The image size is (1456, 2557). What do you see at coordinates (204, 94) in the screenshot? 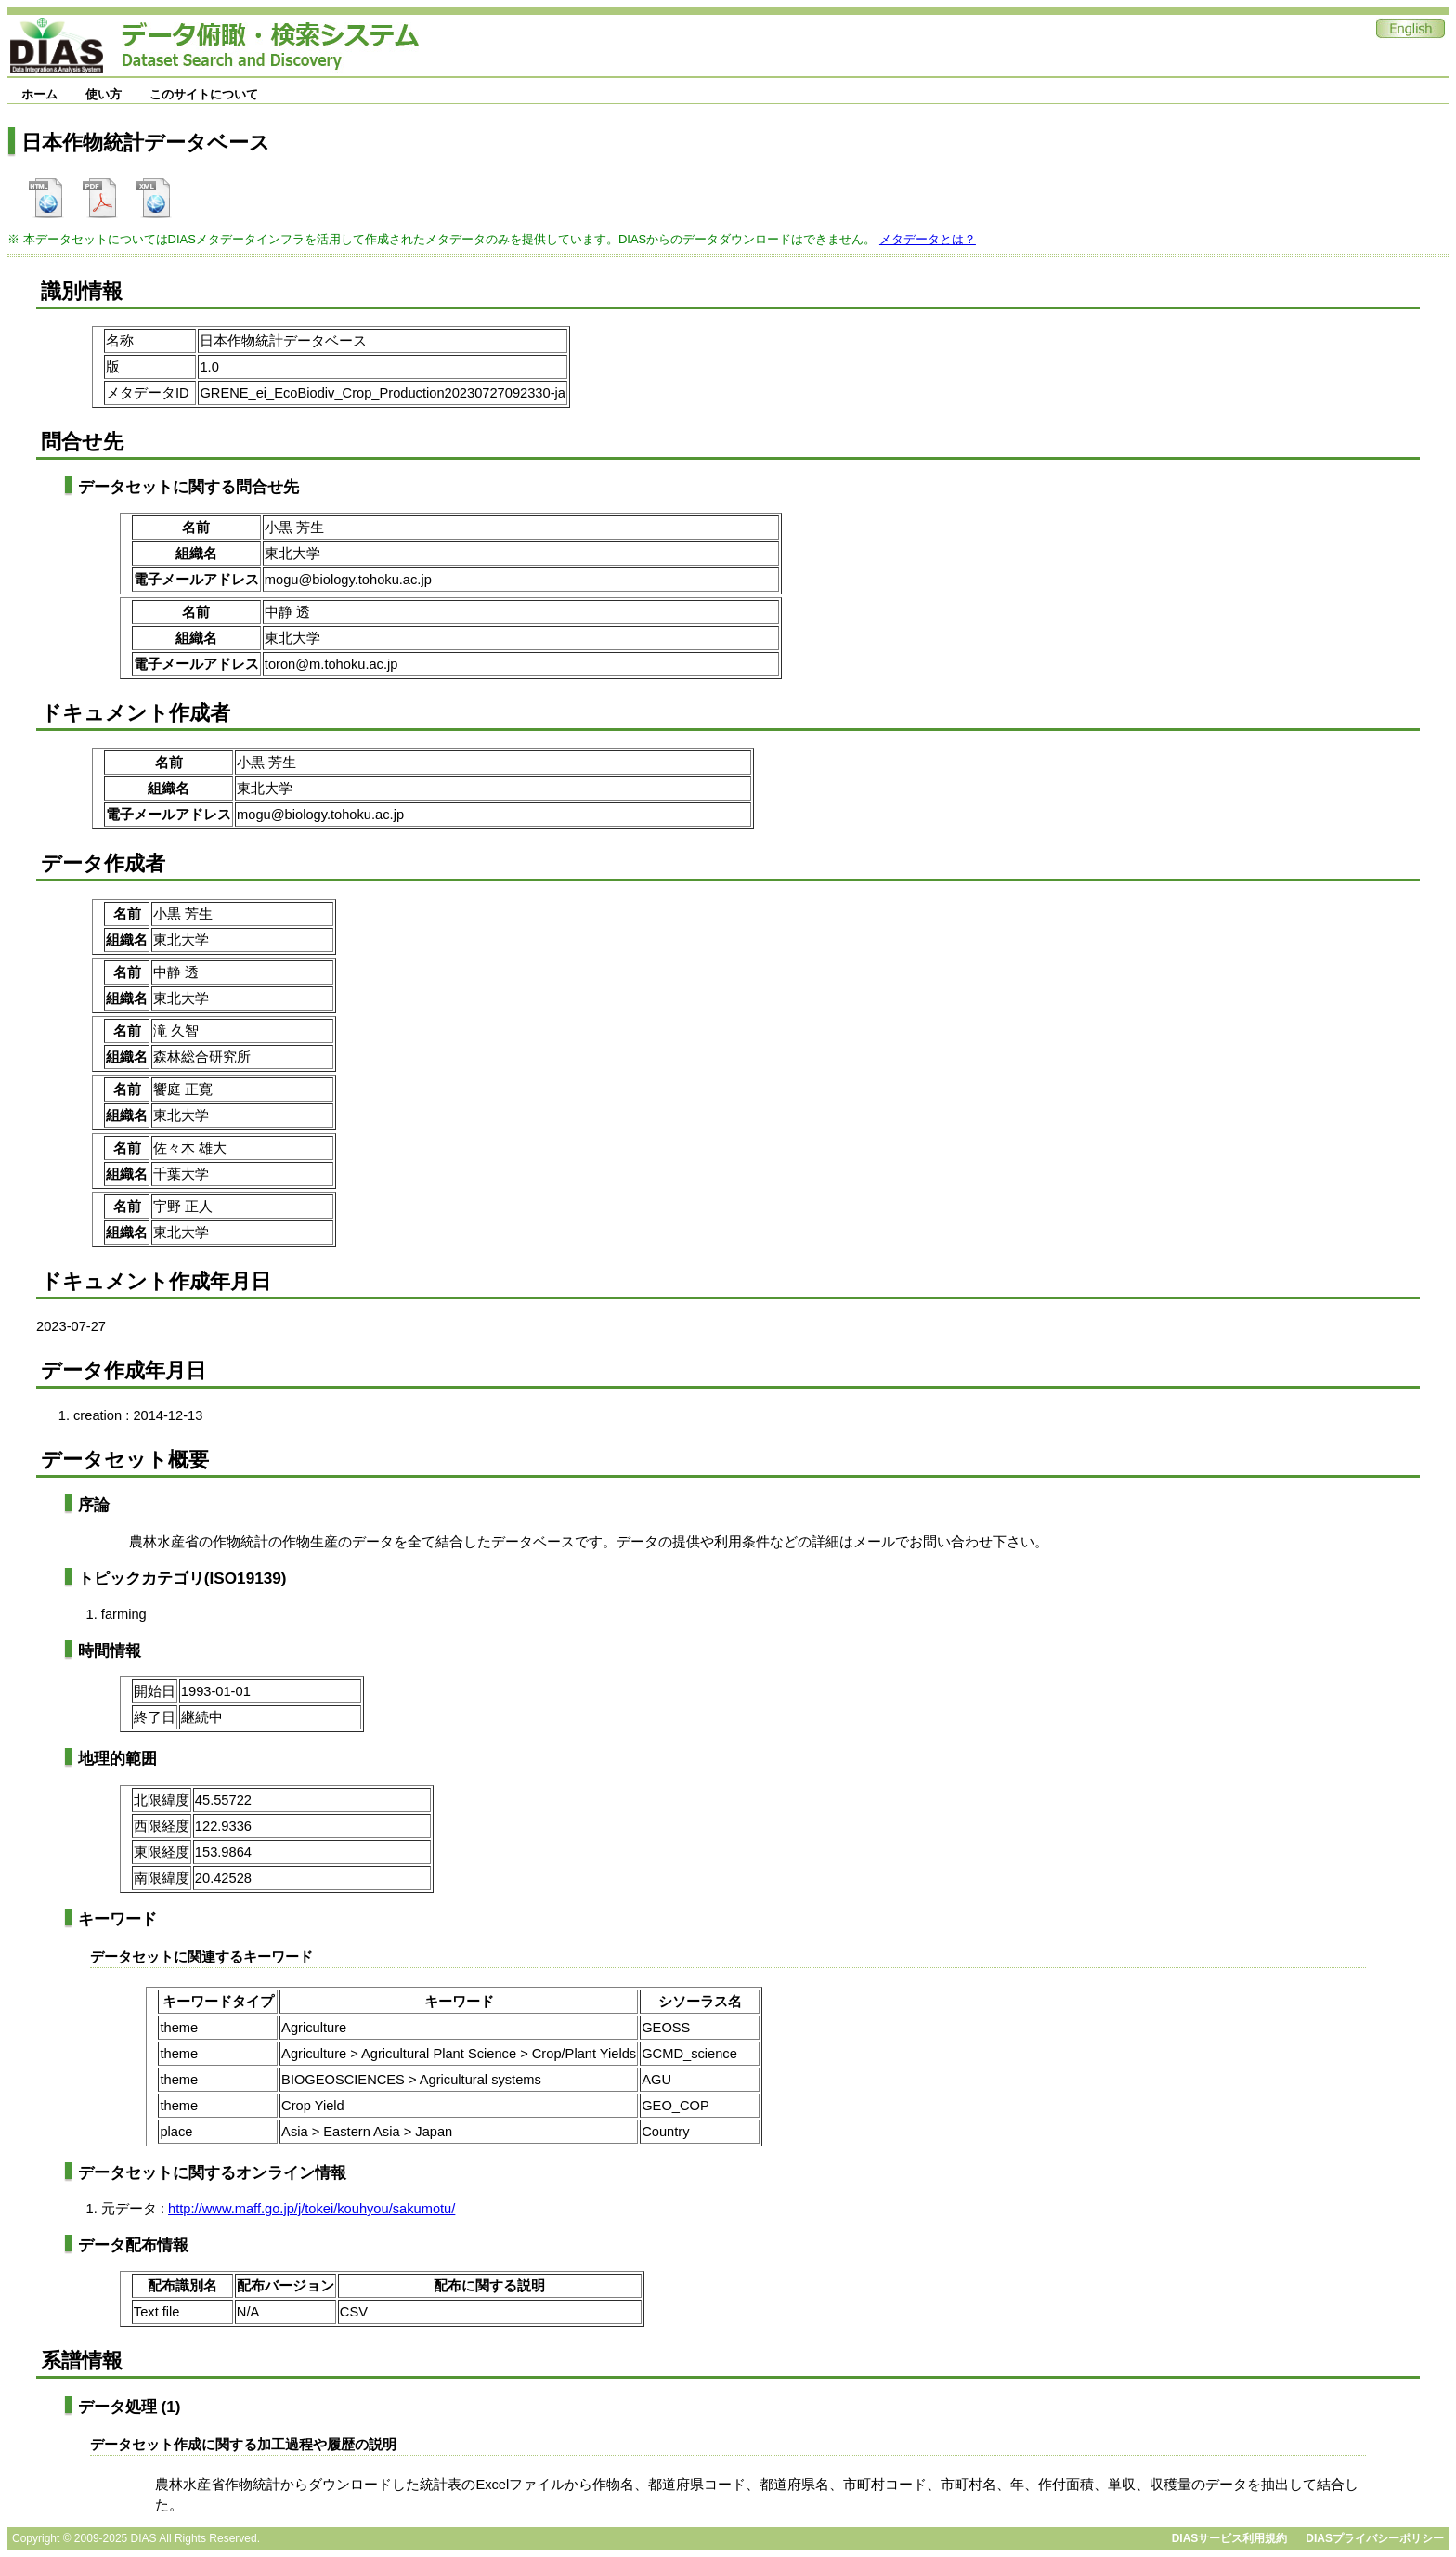
I see `このサイトについて` at bounding box center [204, 94].